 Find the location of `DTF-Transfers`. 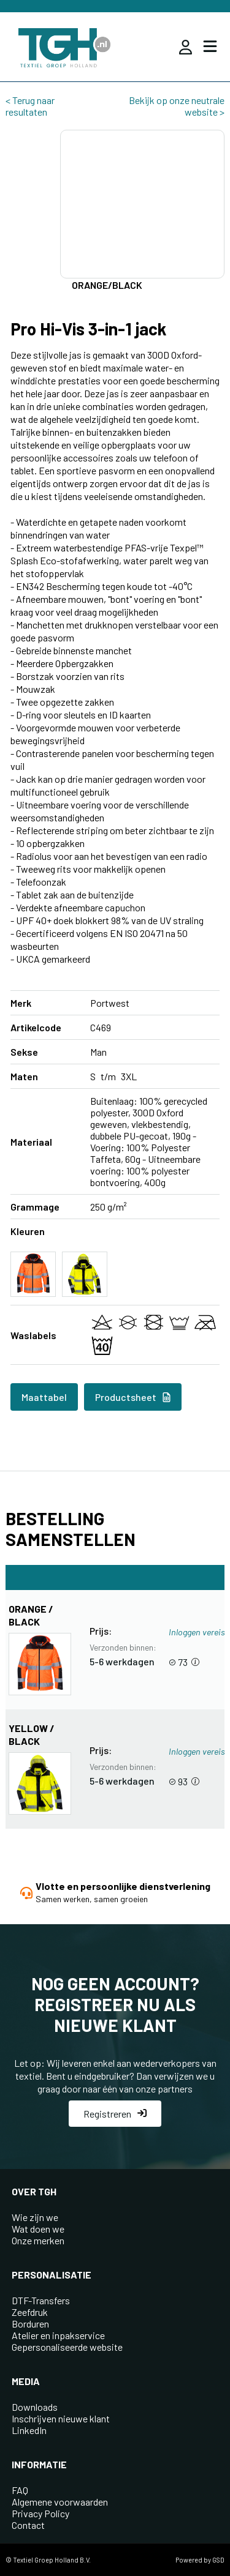

DTF-Transfers is located at coordinates (41, 2300).